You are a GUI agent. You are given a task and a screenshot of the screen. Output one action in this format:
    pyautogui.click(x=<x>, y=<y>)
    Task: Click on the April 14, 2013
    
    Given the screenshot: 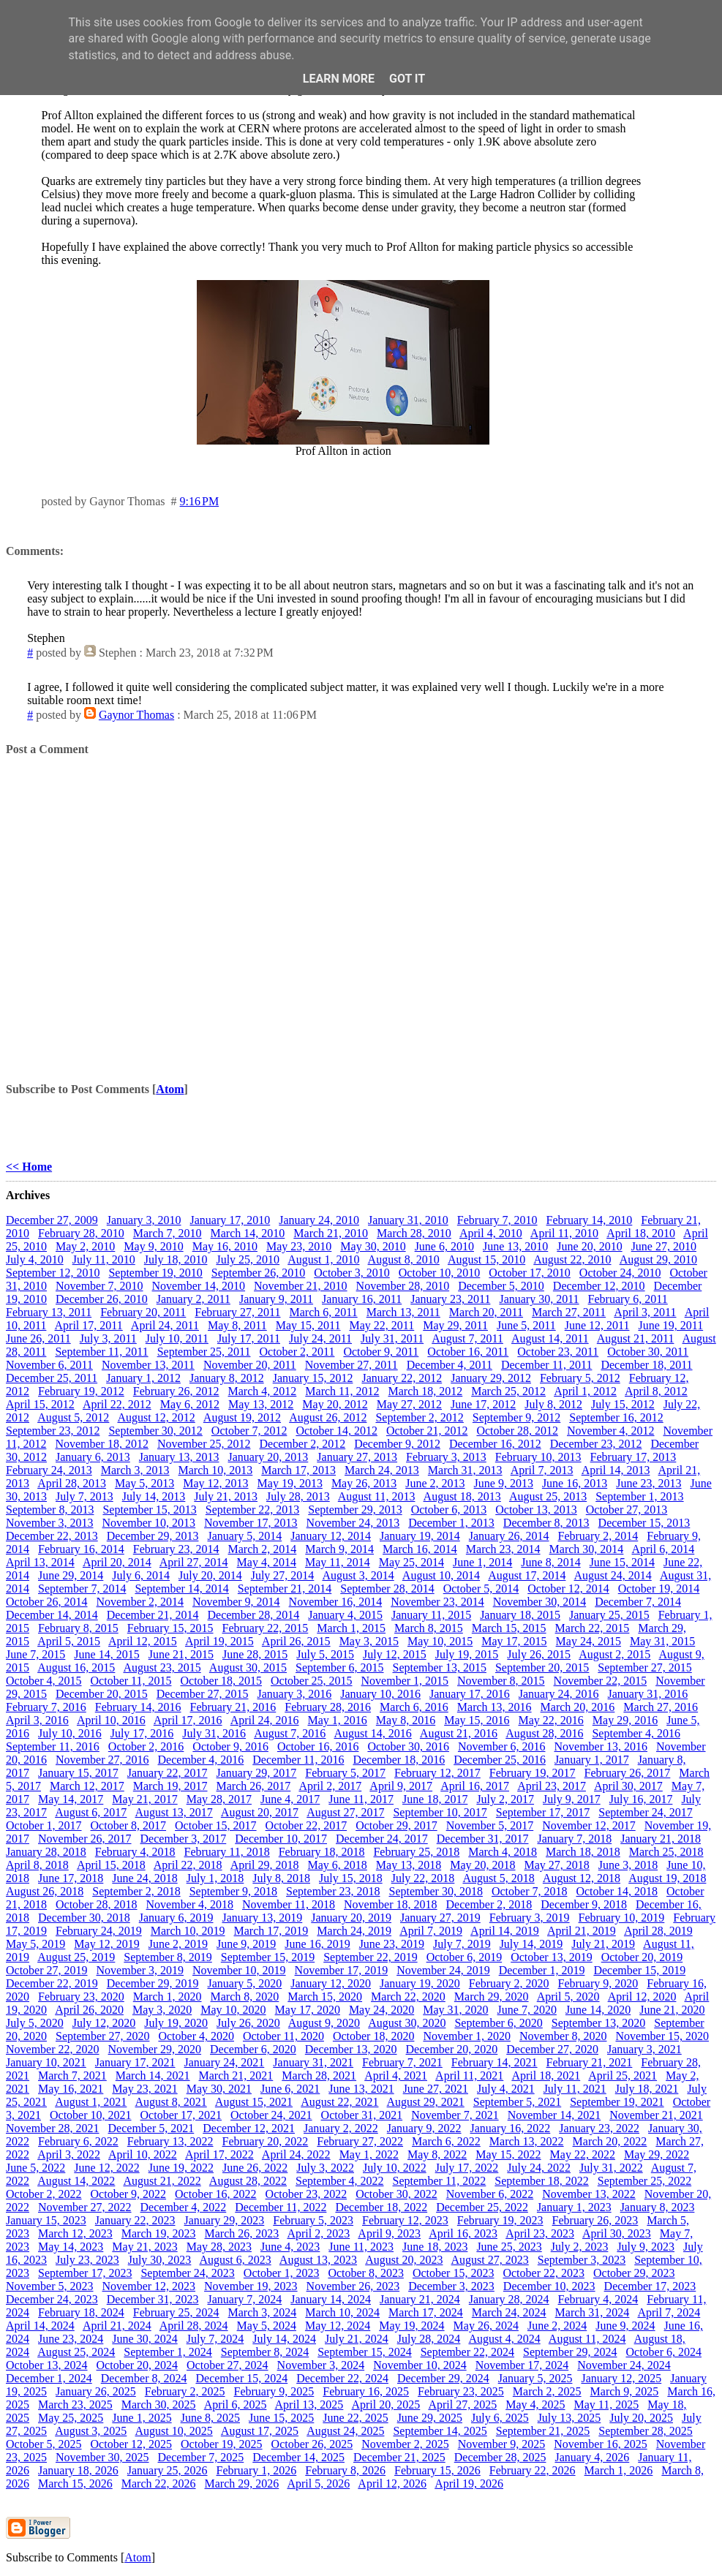 What is the action you would take?
    pyautogui.click(x=616, y=1470)
    